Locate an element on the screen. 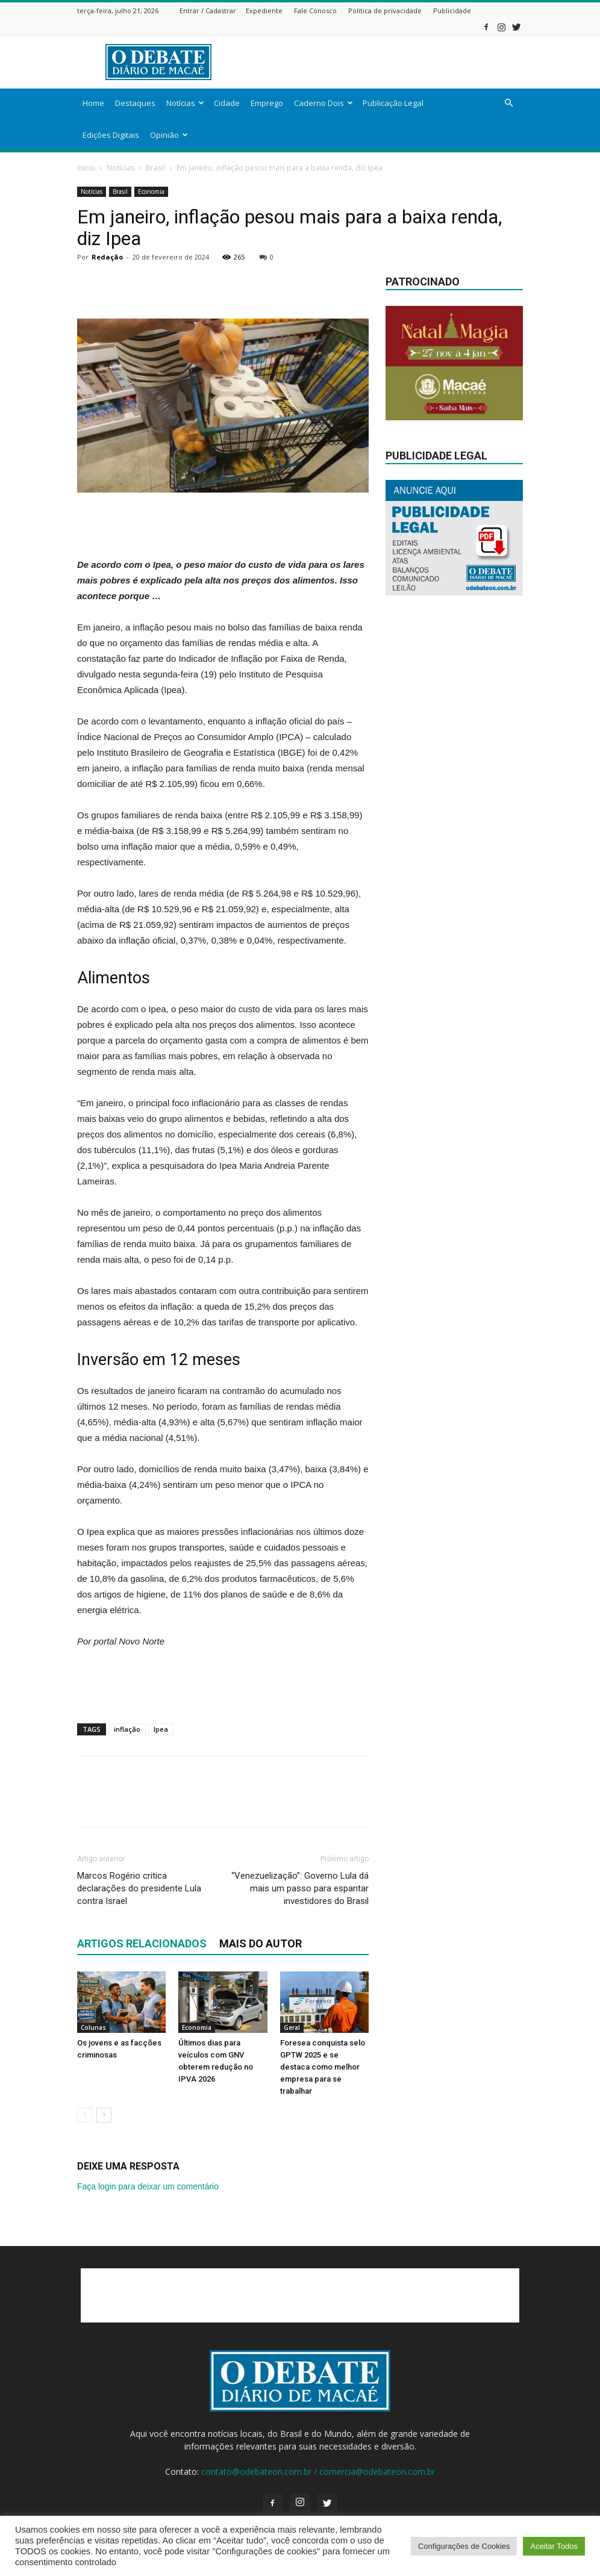 The image size is (600, 2576). Expediente is located at coordinates (264, 10).